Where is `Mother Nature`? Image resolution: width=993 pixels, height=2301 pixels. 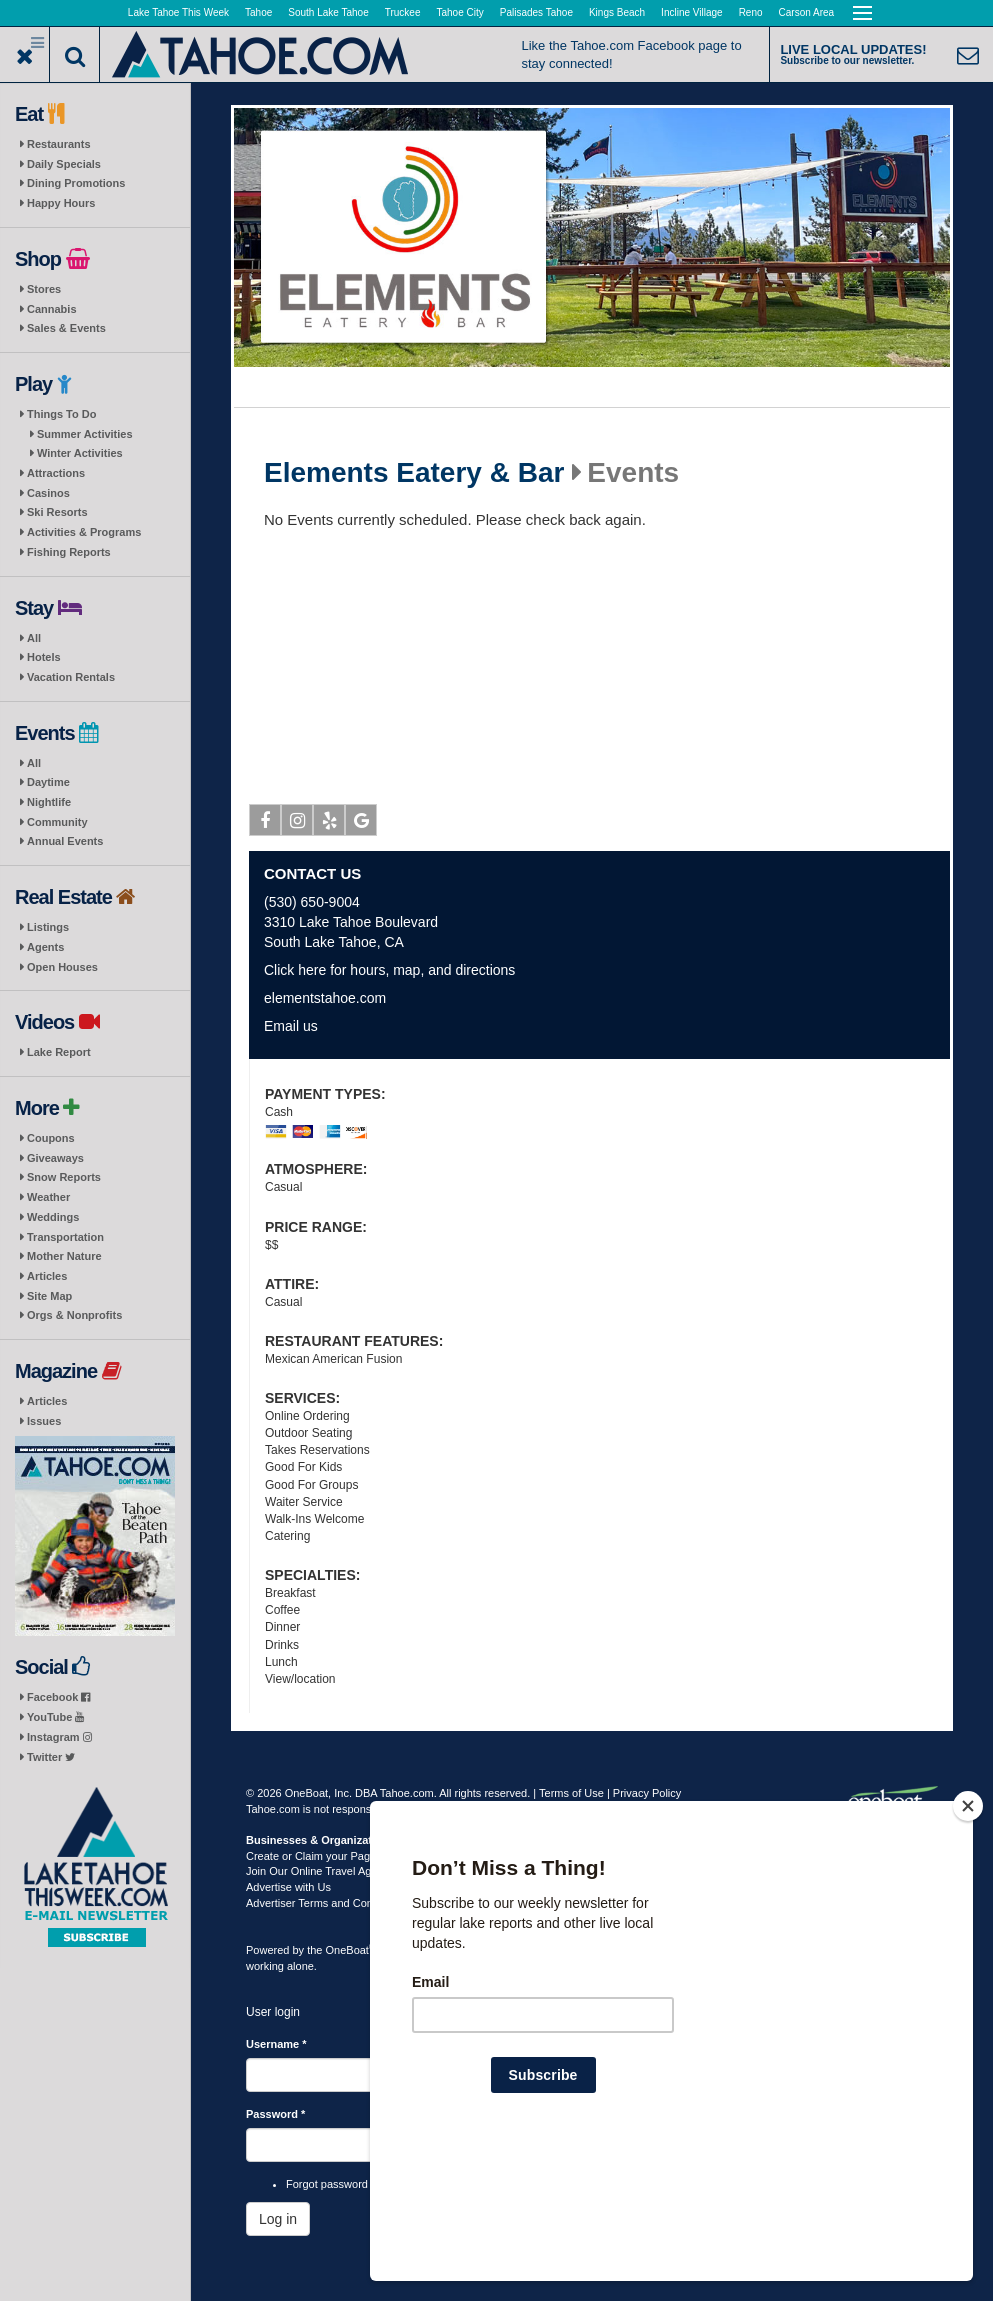
Mother Nature is located at coordinates (64, 1256).